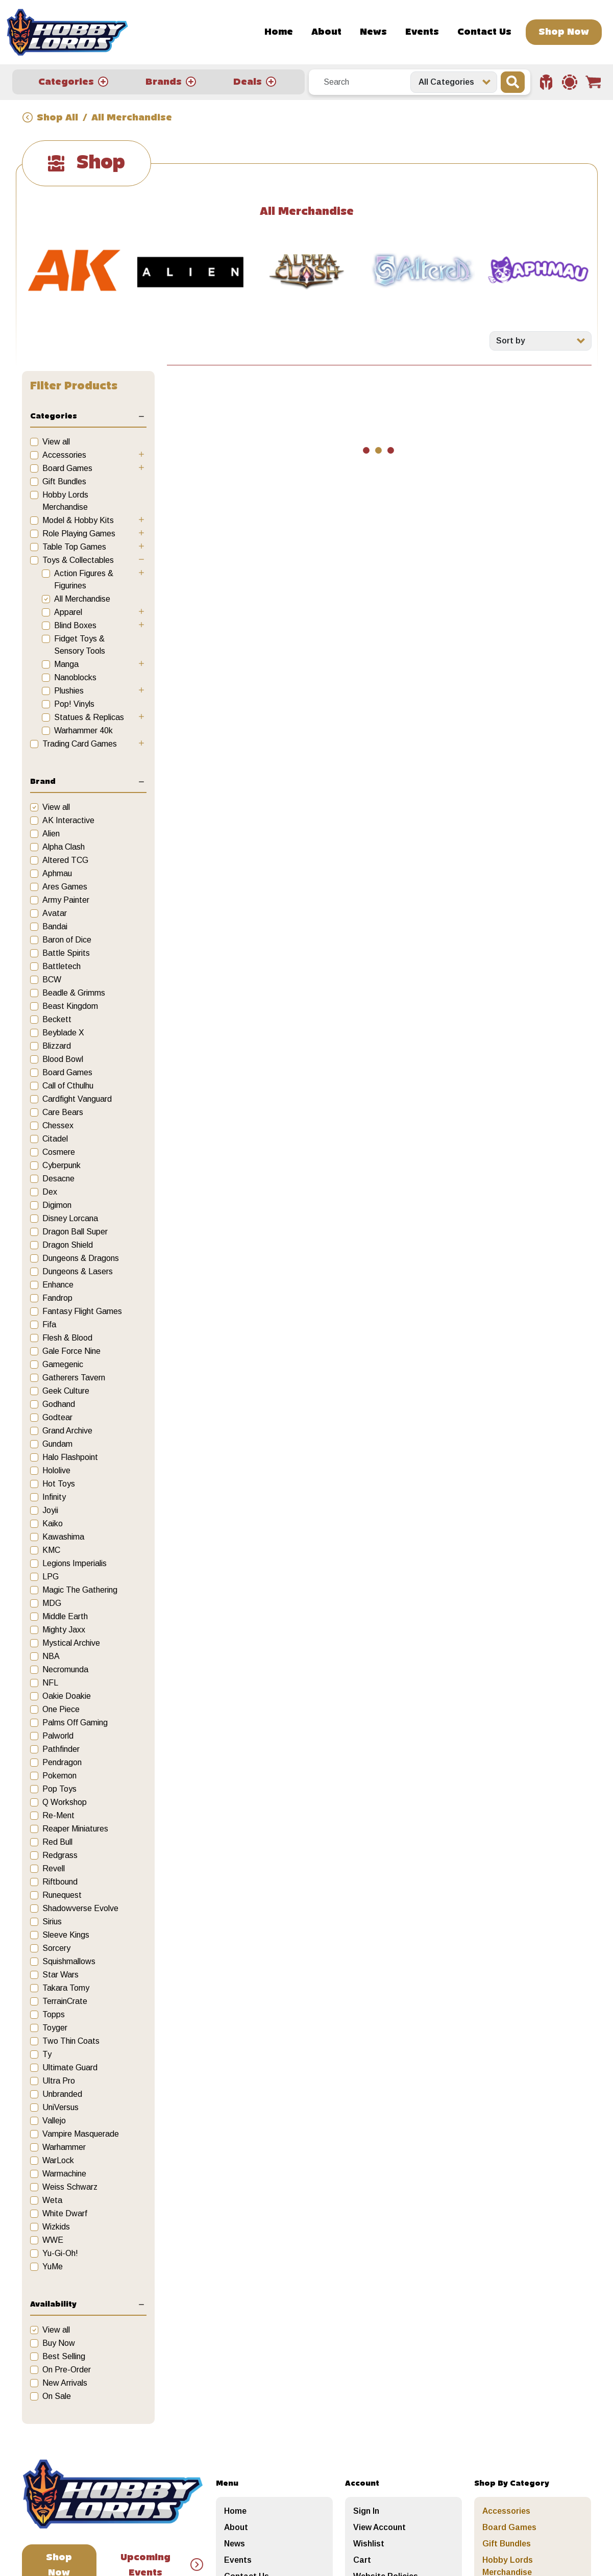  Describe the element at coordinates (58, 2343) in the screenshot. I see `Buy Now` at that location.